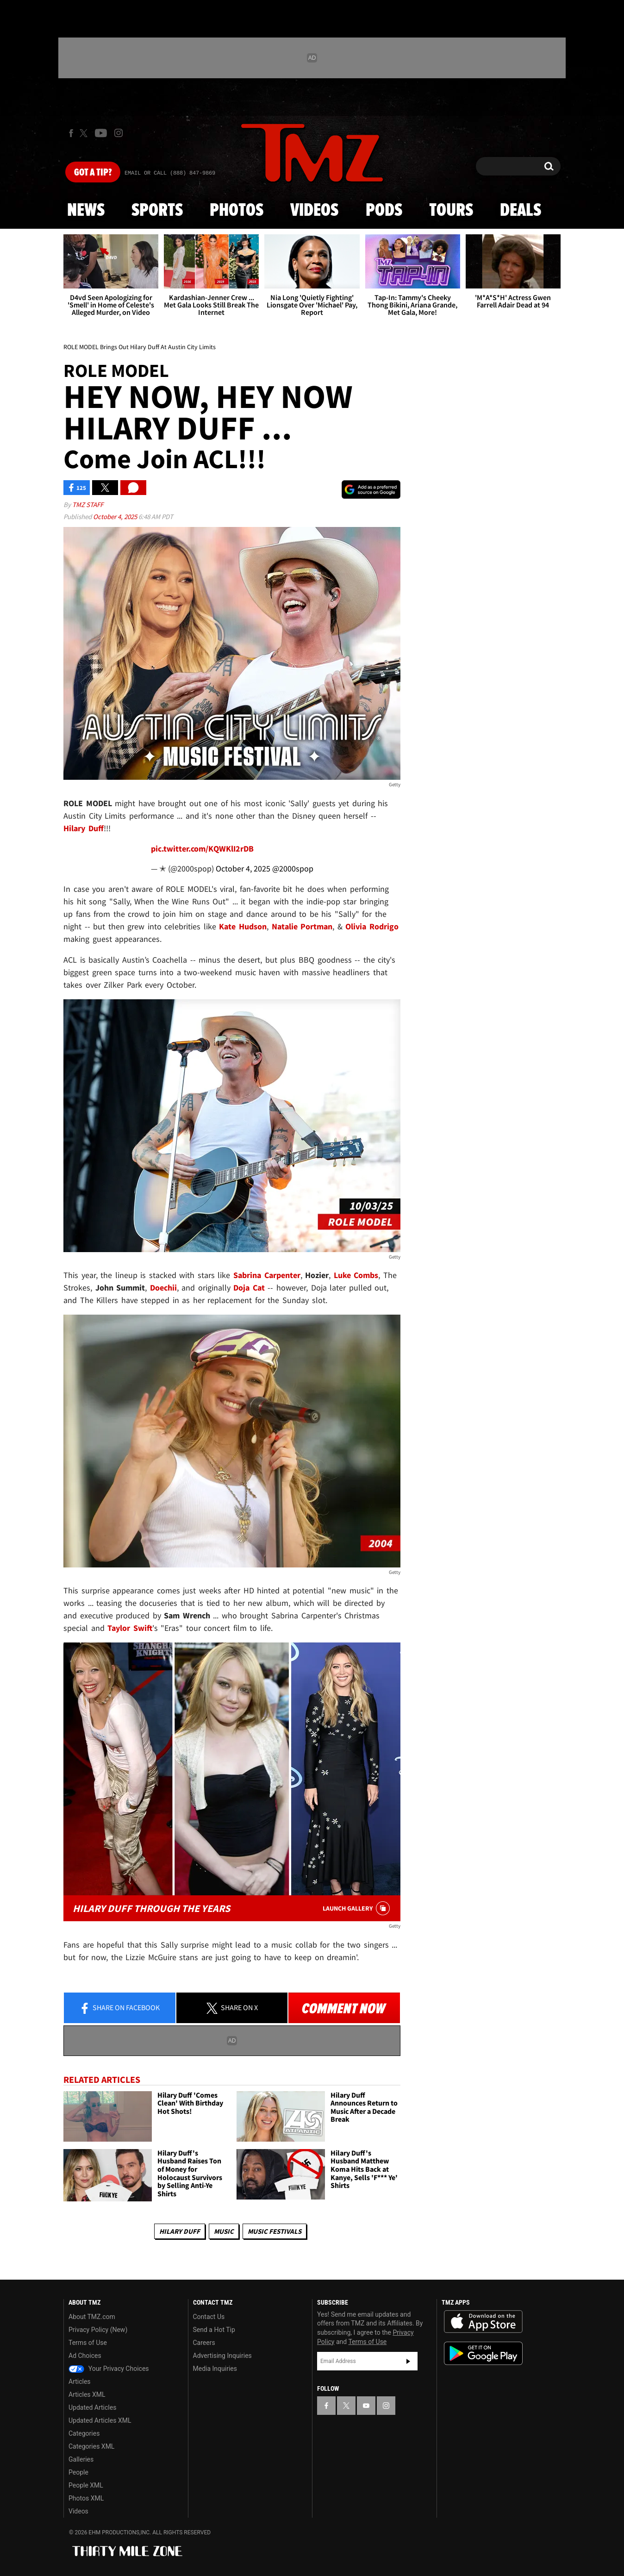 This screenshot has height=2576, width=624. Describe the element at coordinates (81, 2459) in the screenshot. I see `Galleries` at that location.